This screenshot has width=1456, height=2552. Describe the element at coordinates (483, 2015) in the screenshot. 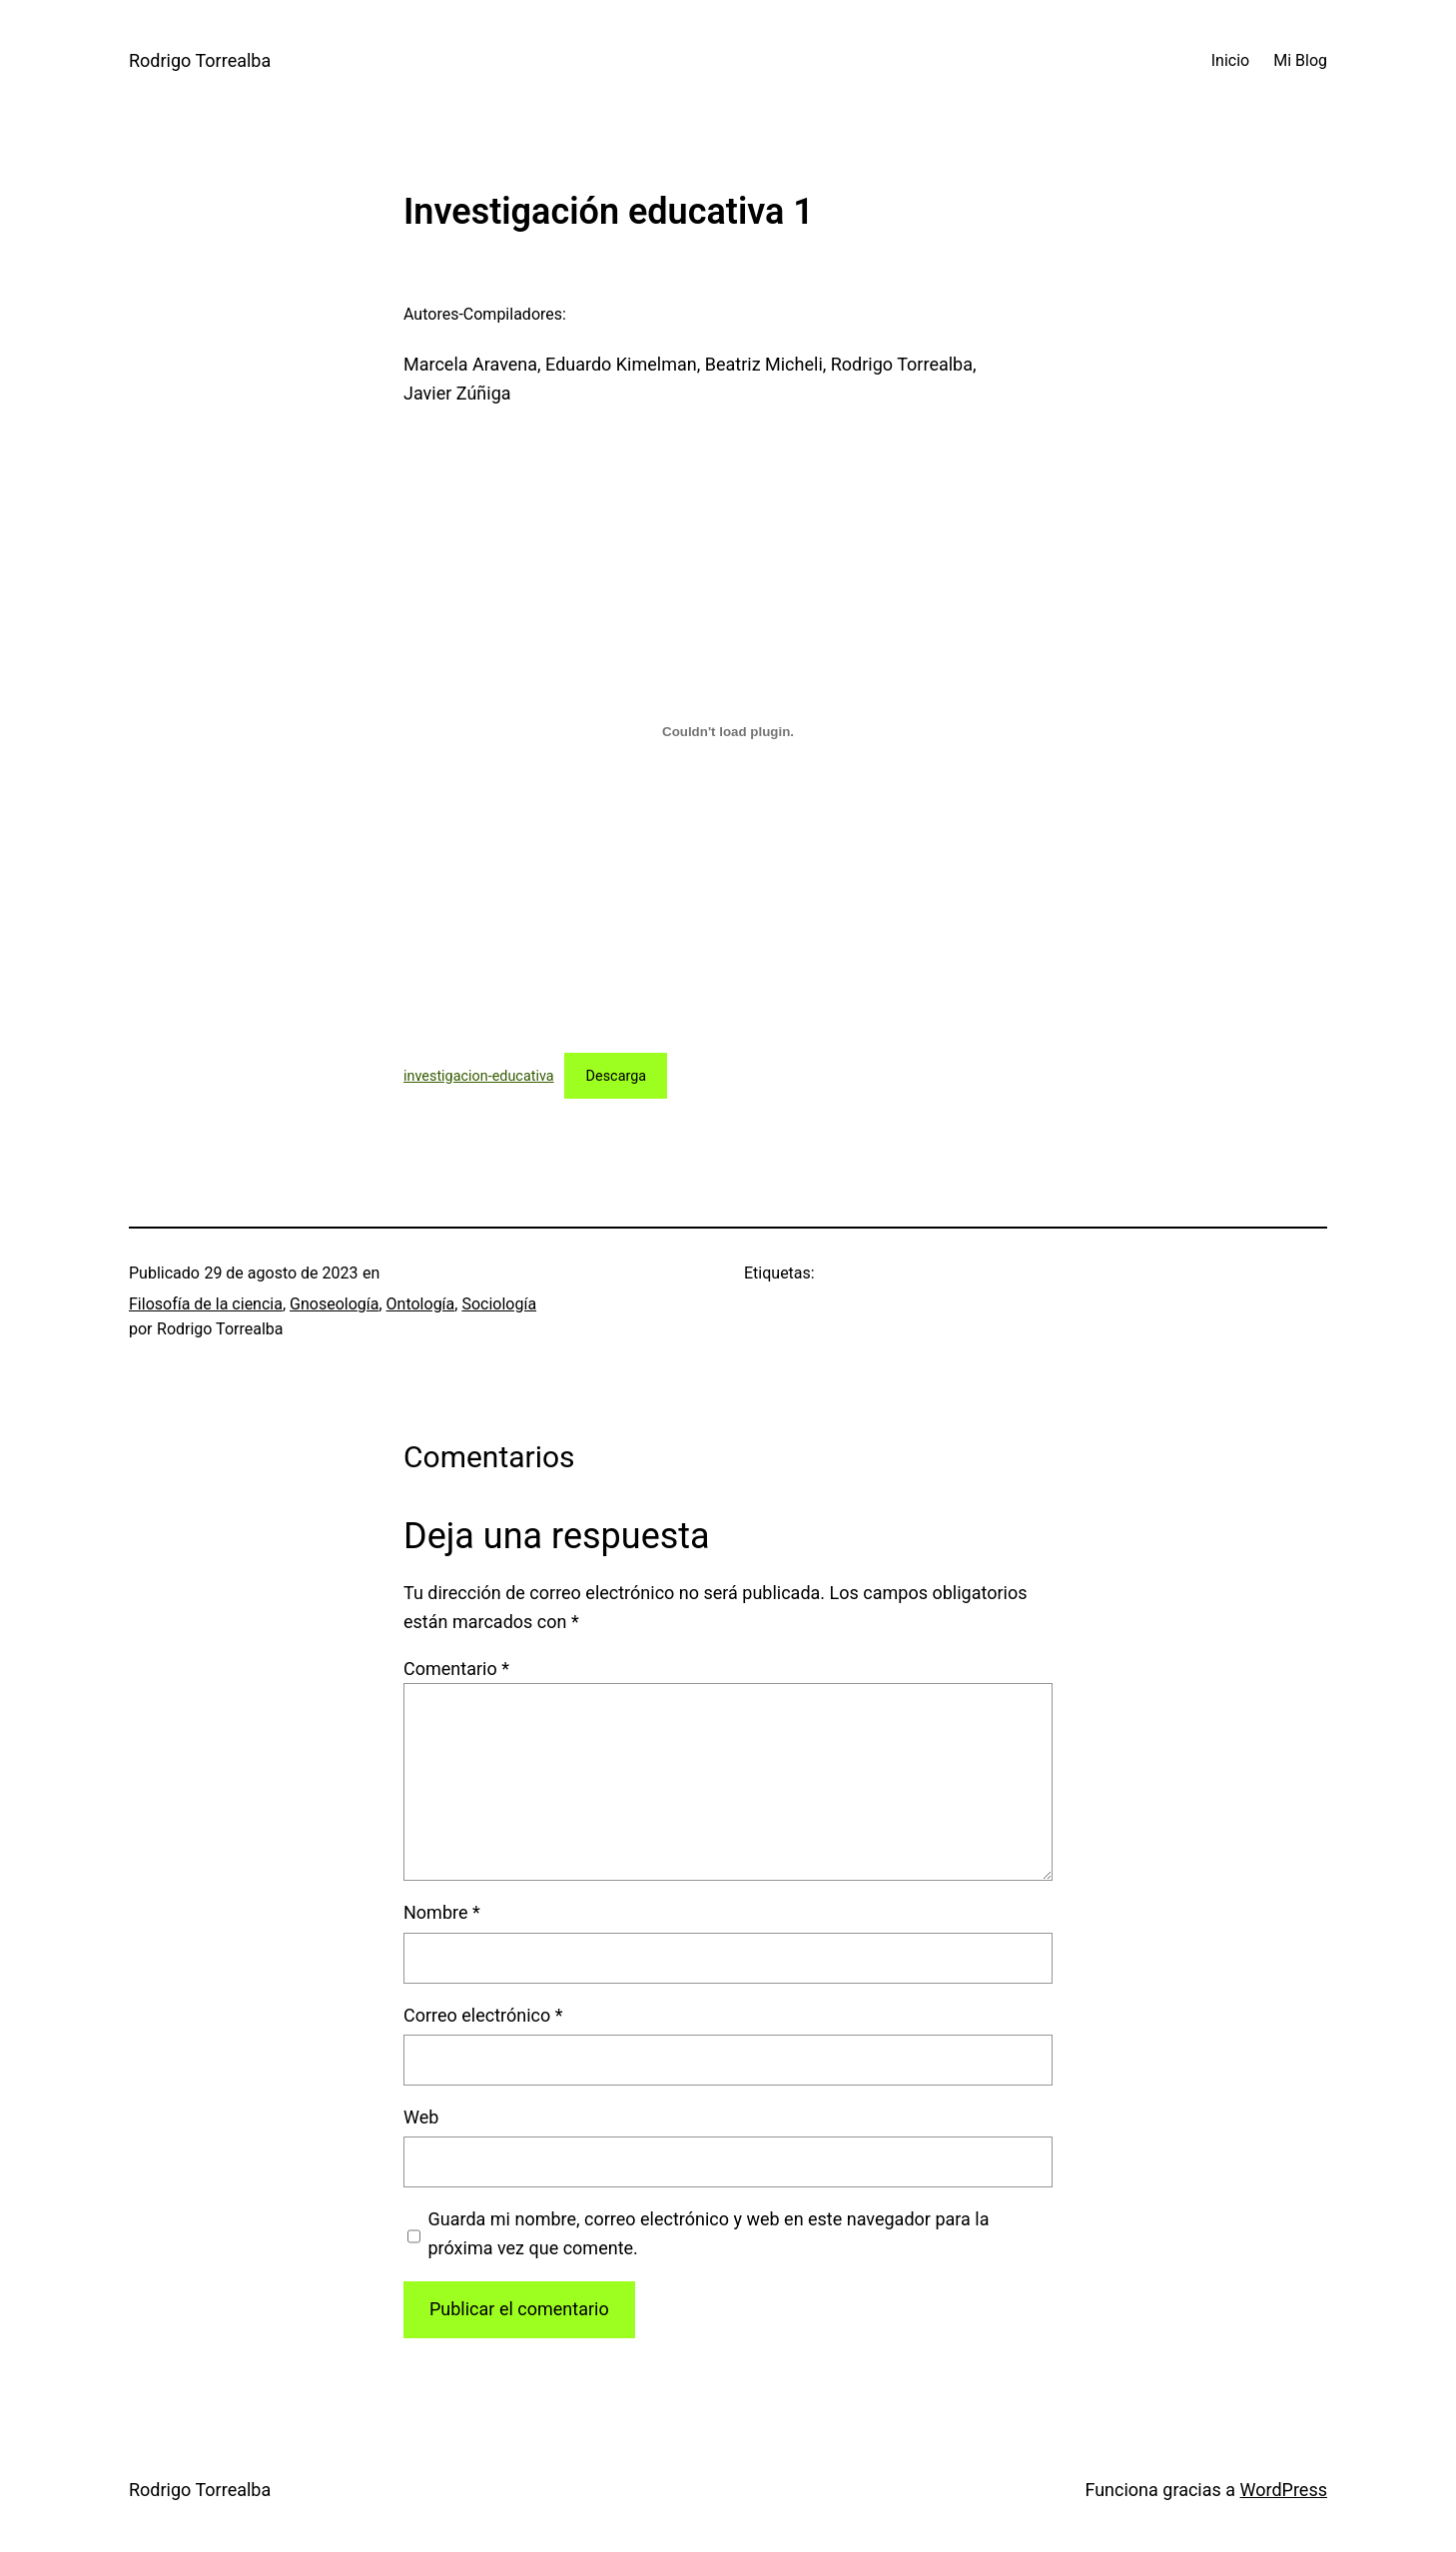

I see `Correo electrónico` at that location.